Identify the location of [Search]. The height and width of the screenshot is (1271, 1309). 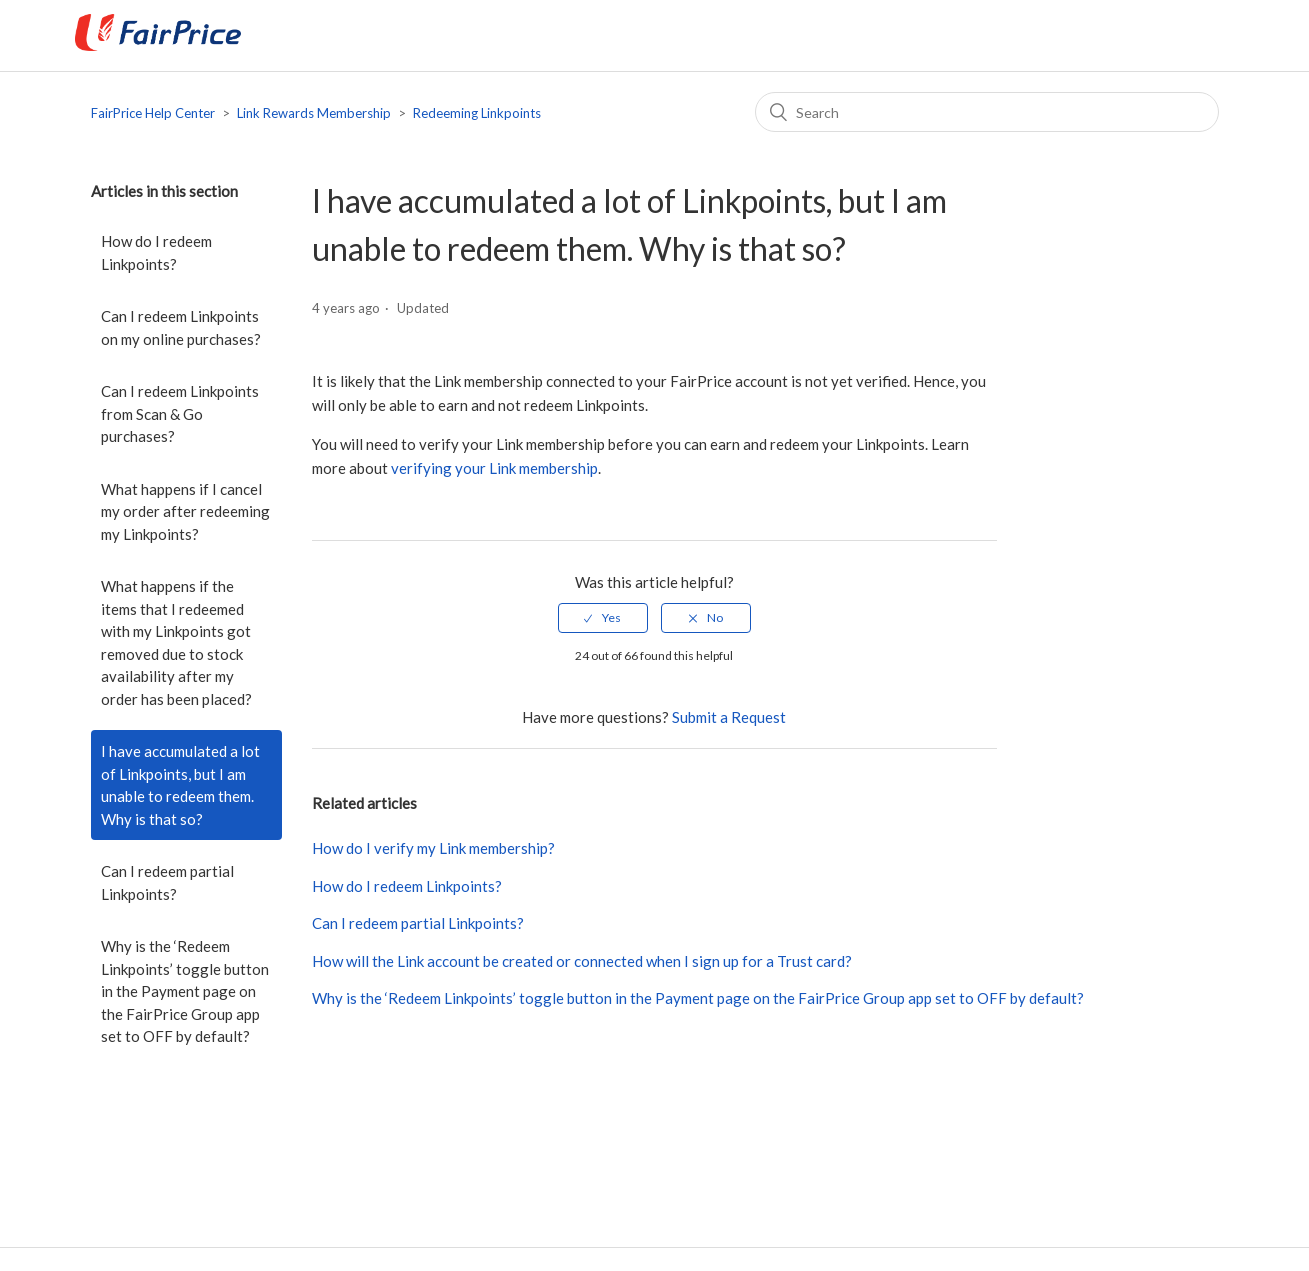
(987, 112).